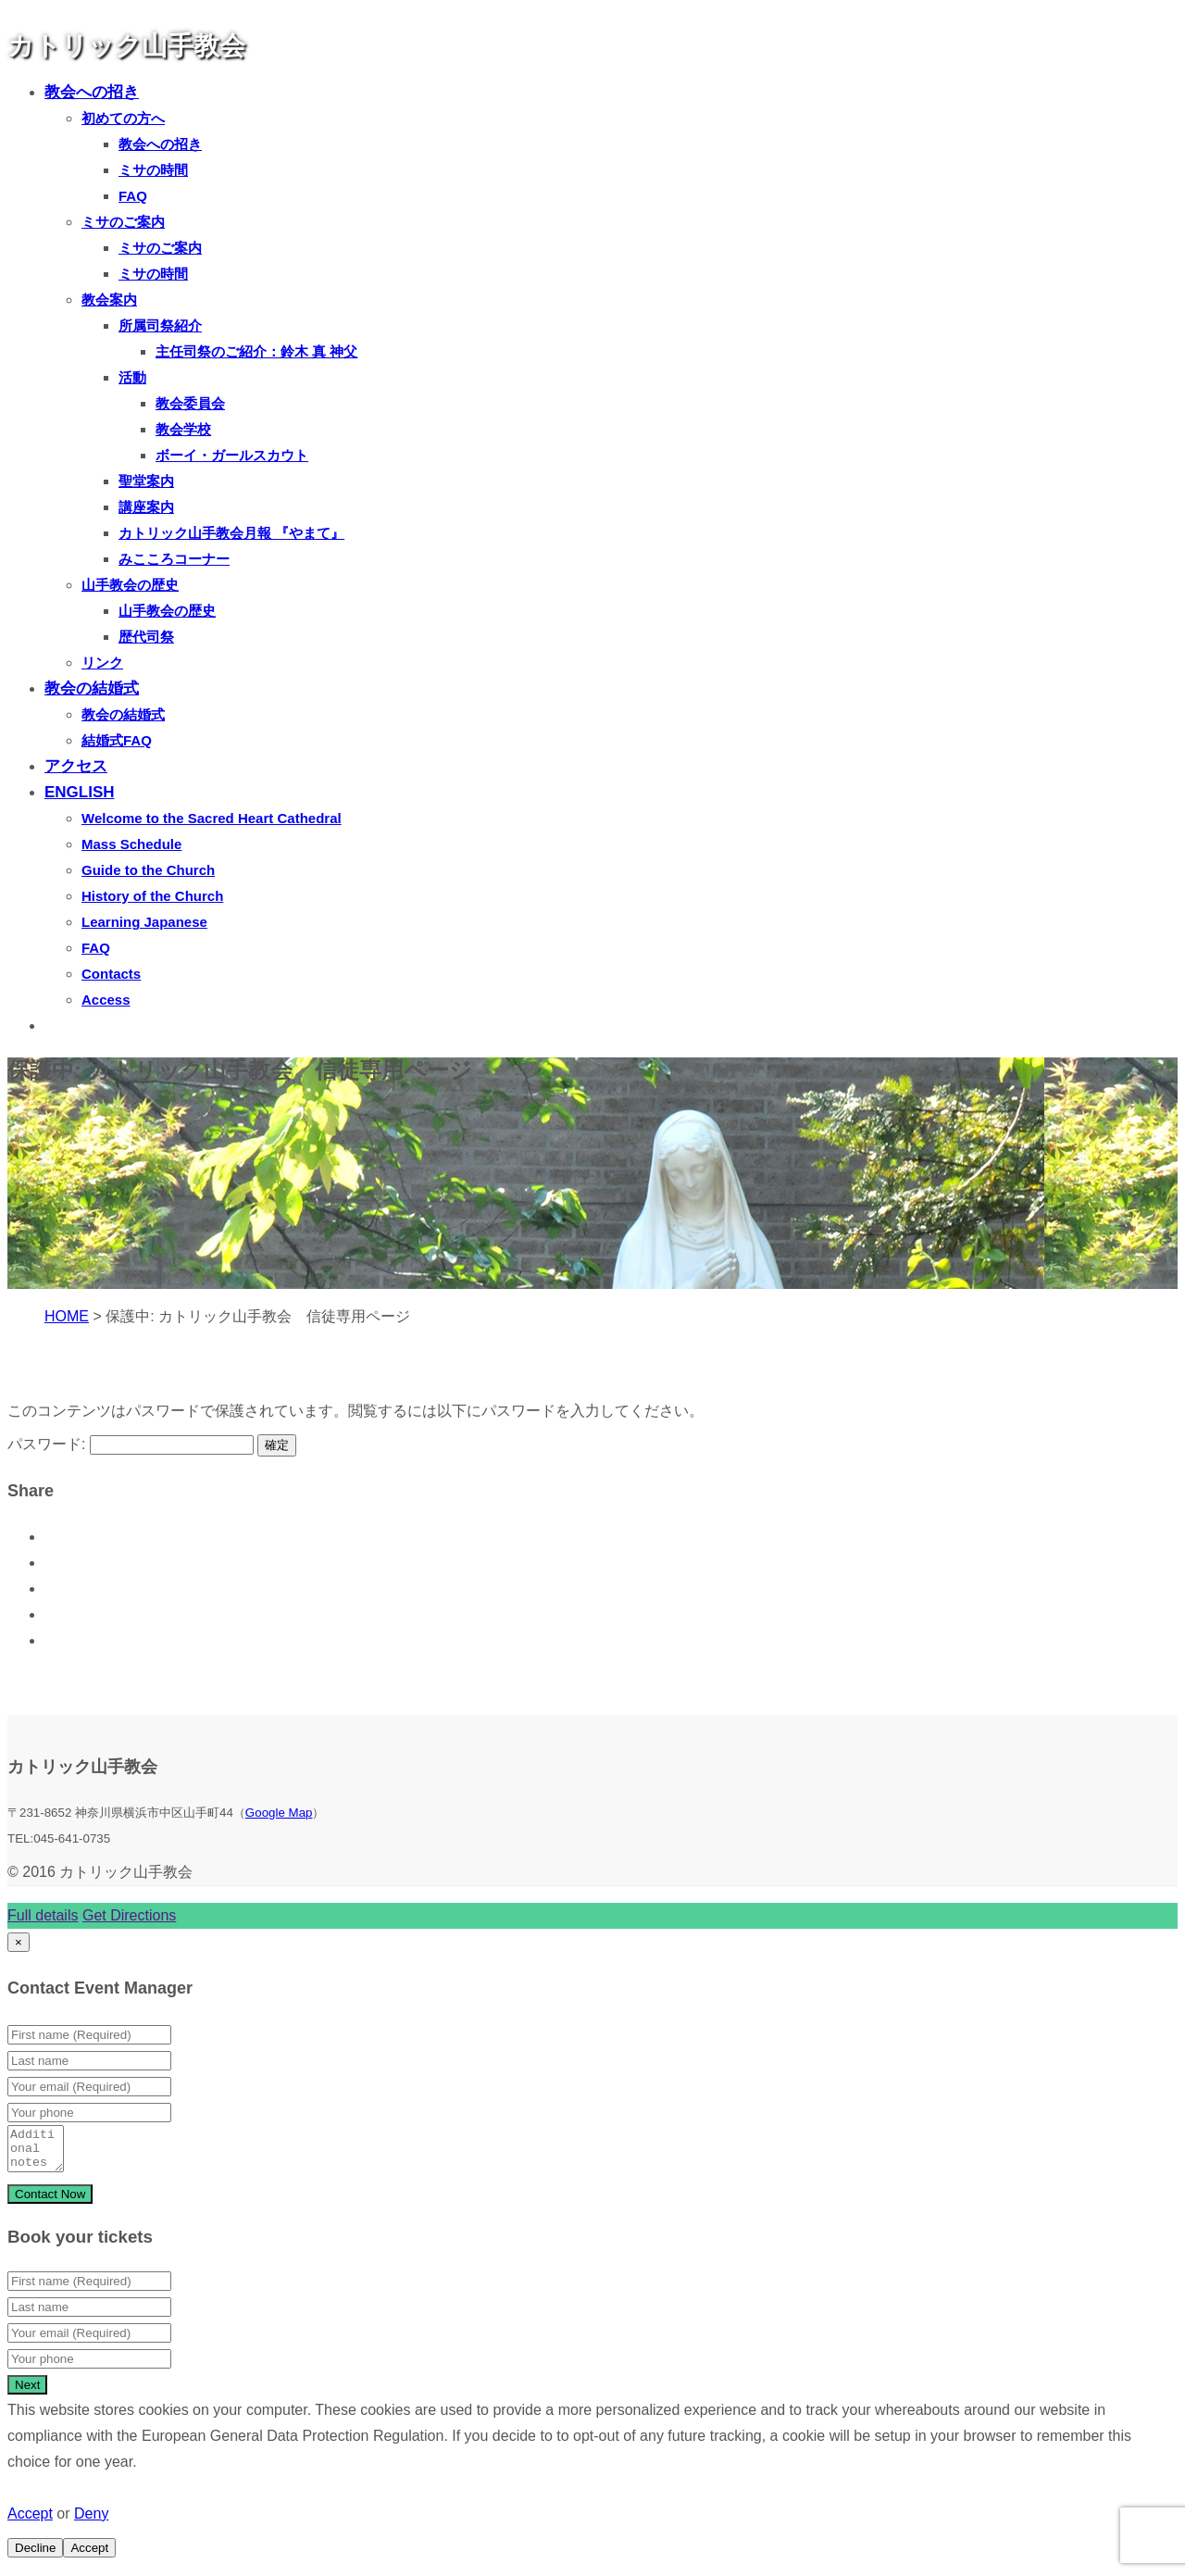 The image size is (1185, 2576). I want to click on Deny, so click(91, 2522).